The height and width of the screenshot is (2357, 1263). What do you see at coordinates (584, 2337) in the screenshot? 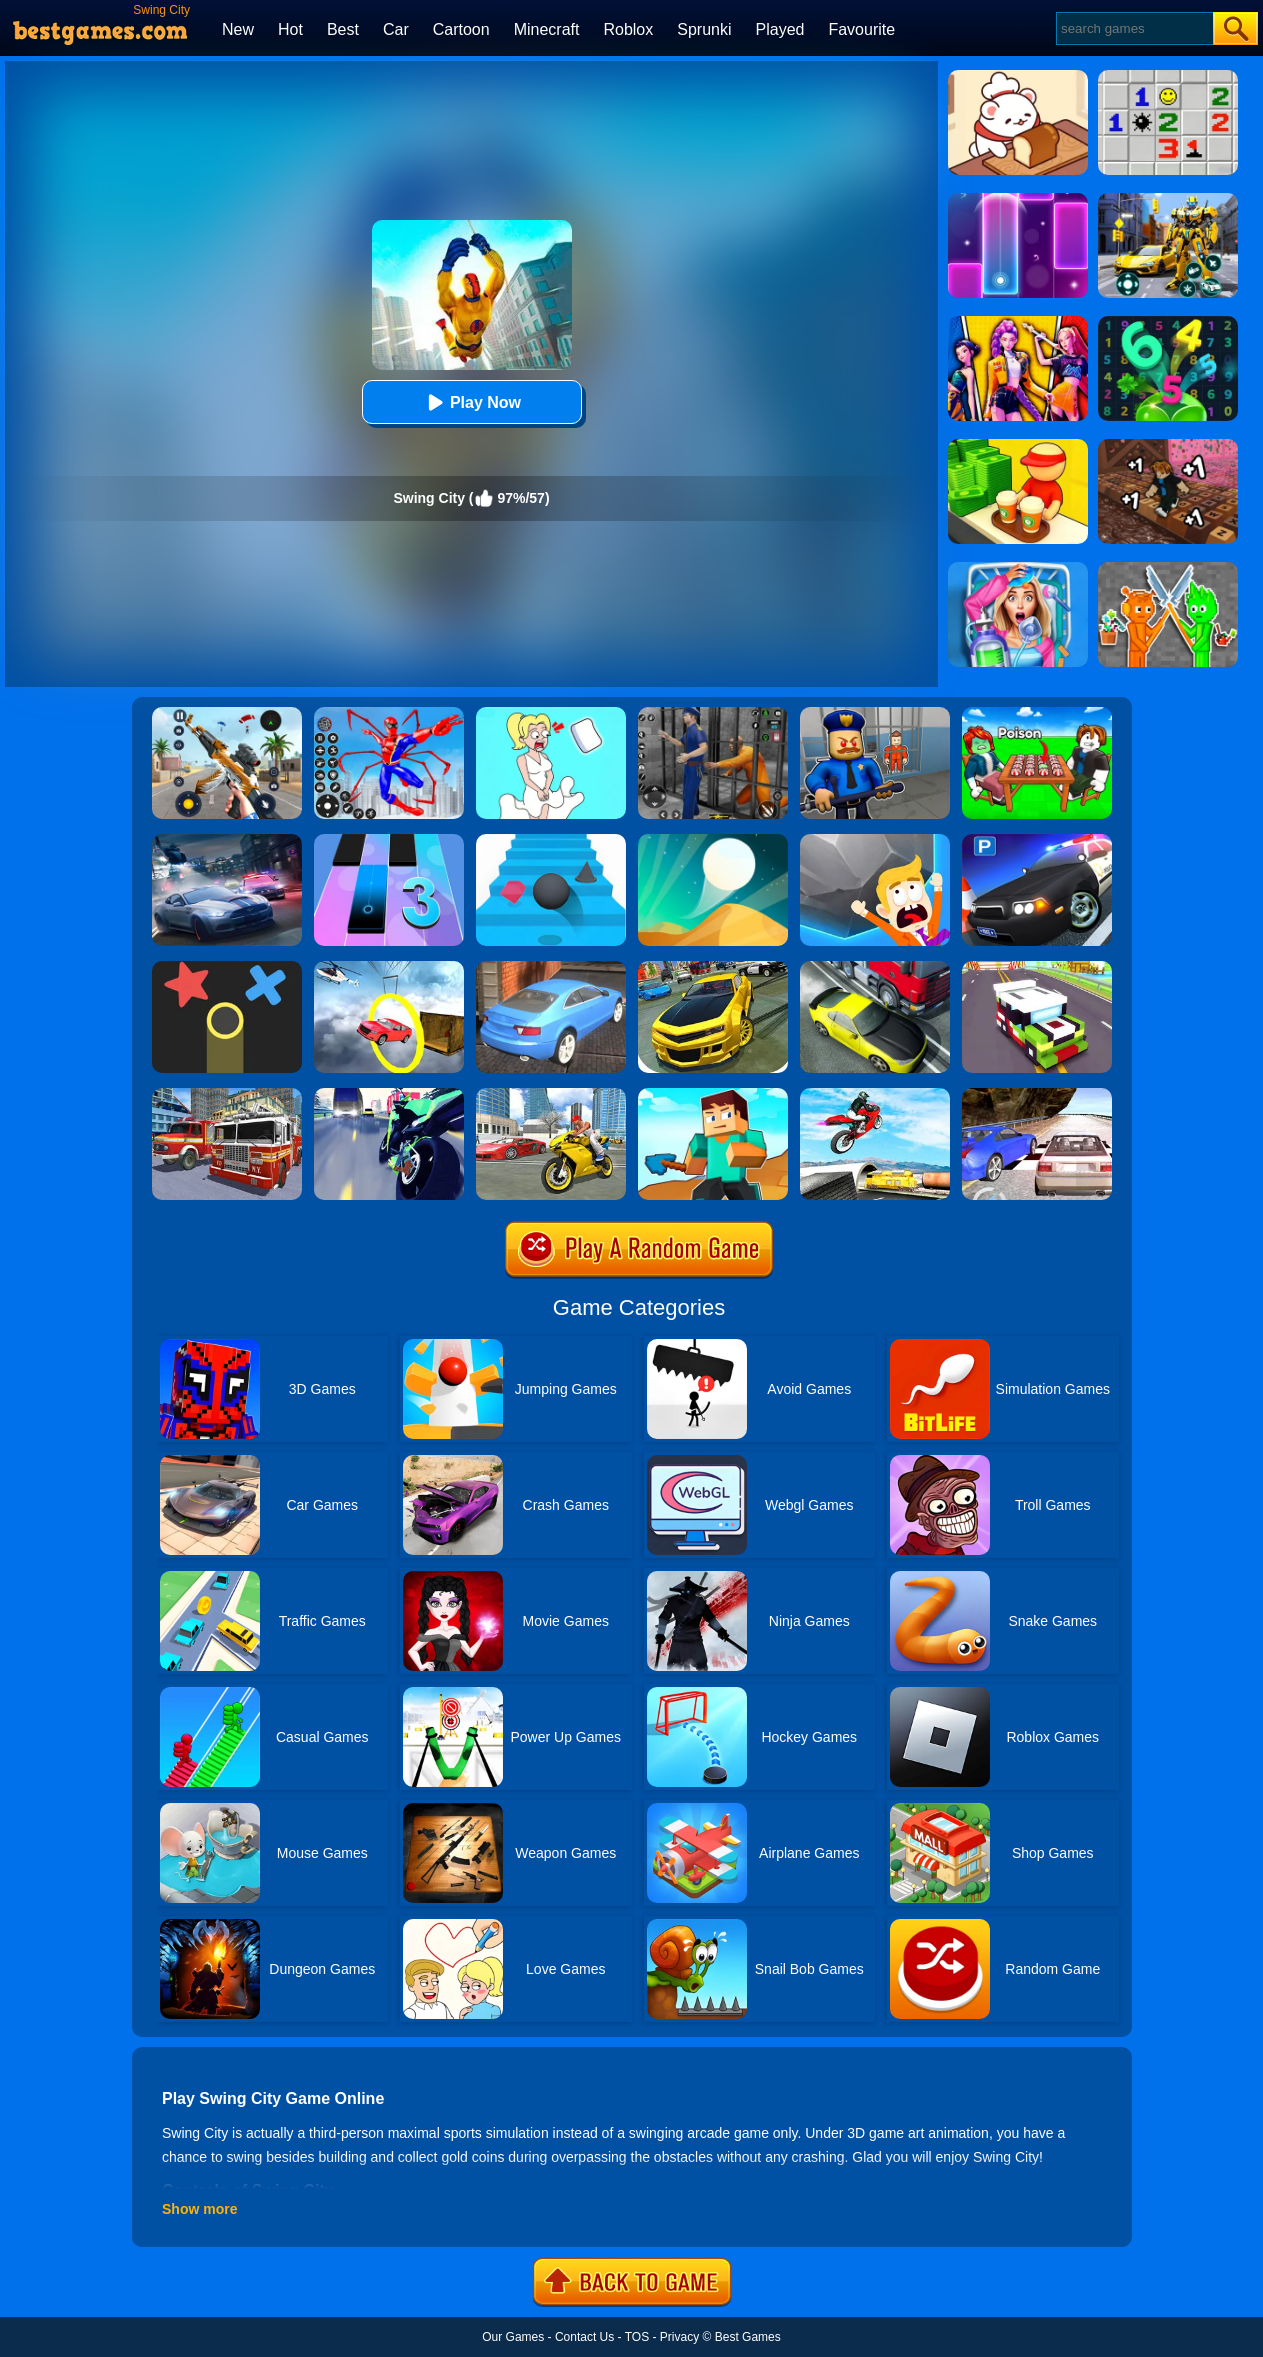
I see `Contact Us` at bounding box center [584, 2337].